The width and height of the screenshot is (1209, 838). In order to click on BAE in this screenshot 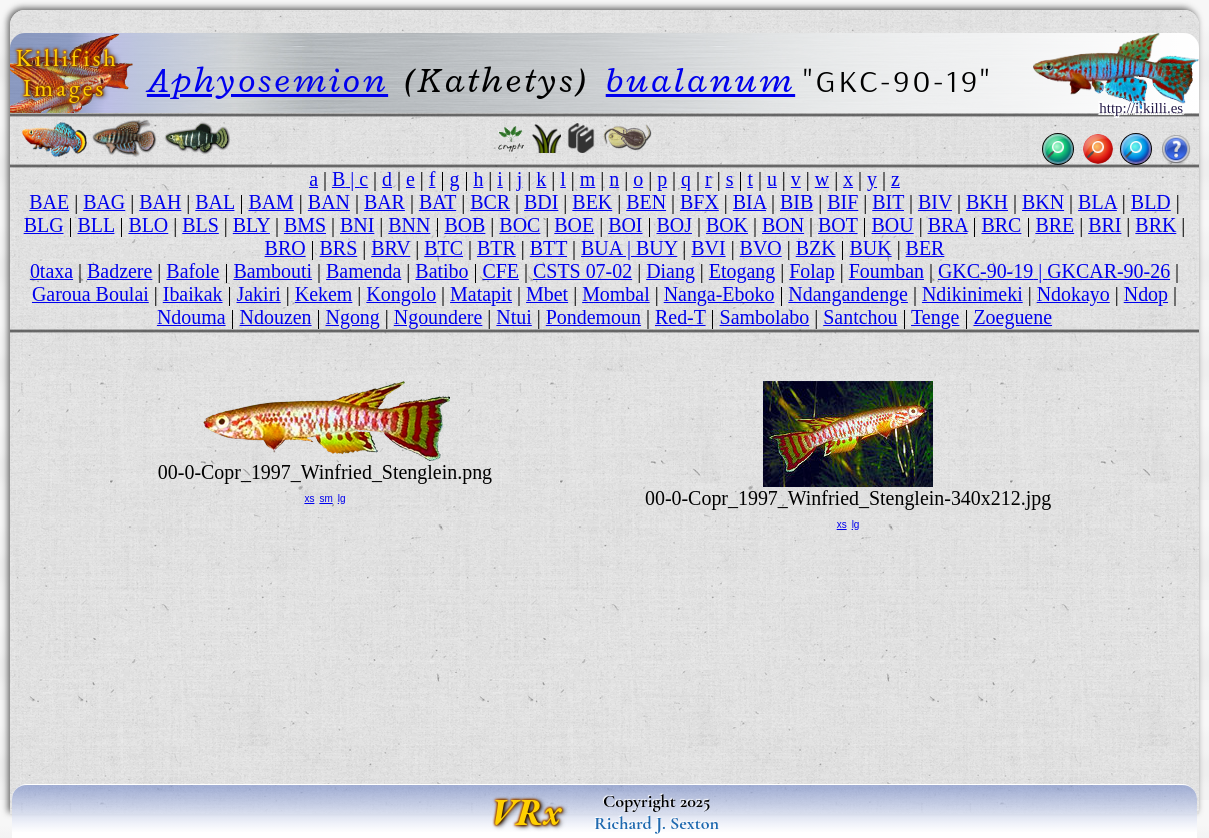, I will do `click(49, 202)`.